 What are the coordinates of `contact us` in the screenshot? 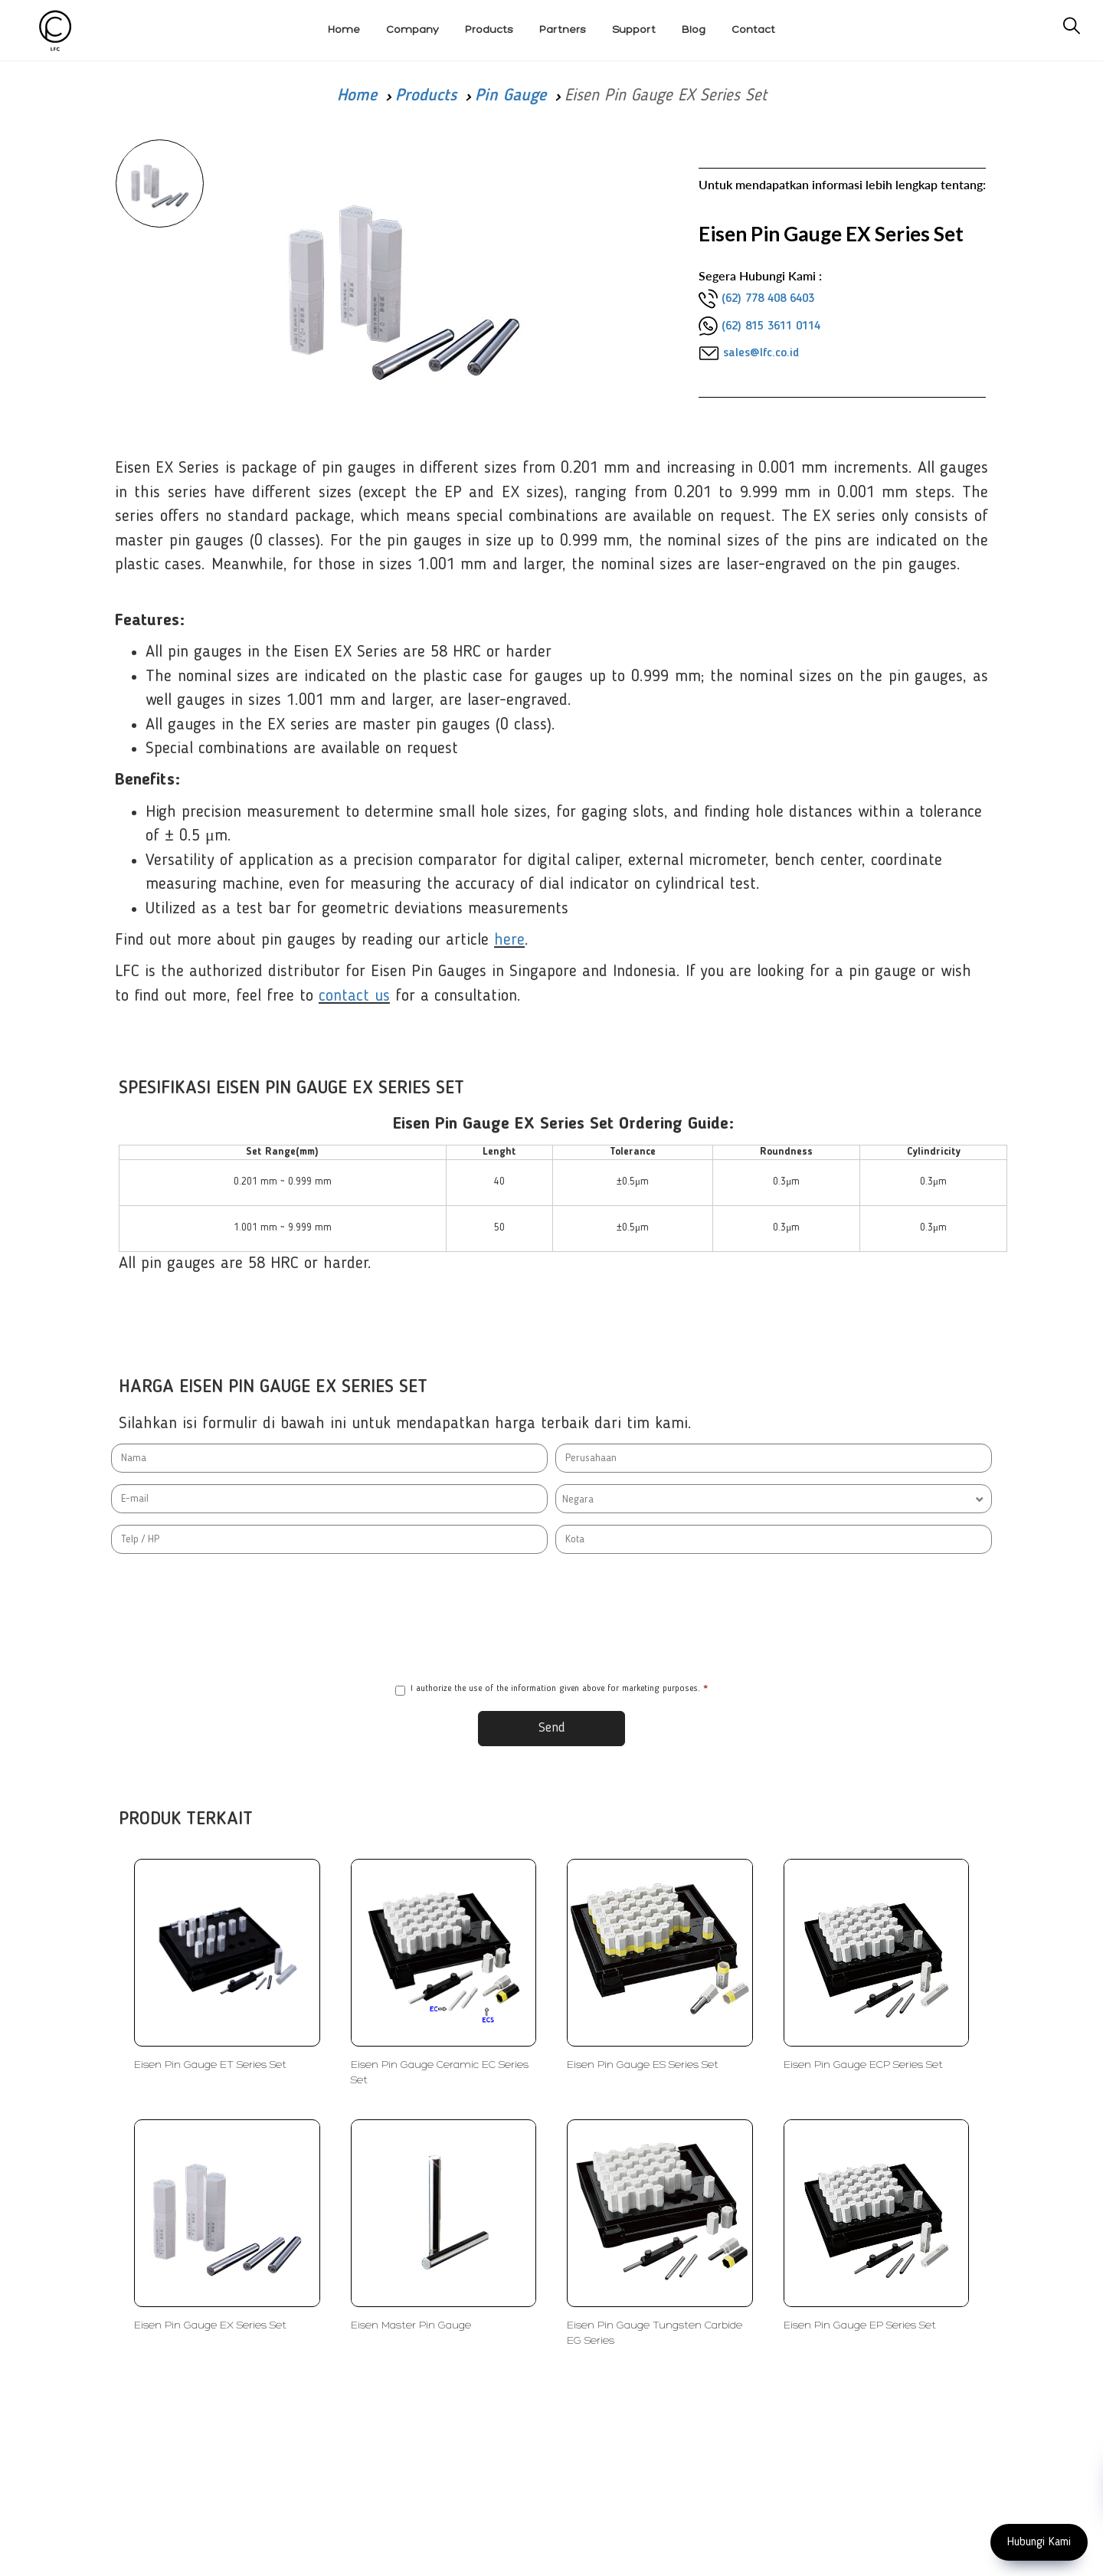 It's located at (354, 996).